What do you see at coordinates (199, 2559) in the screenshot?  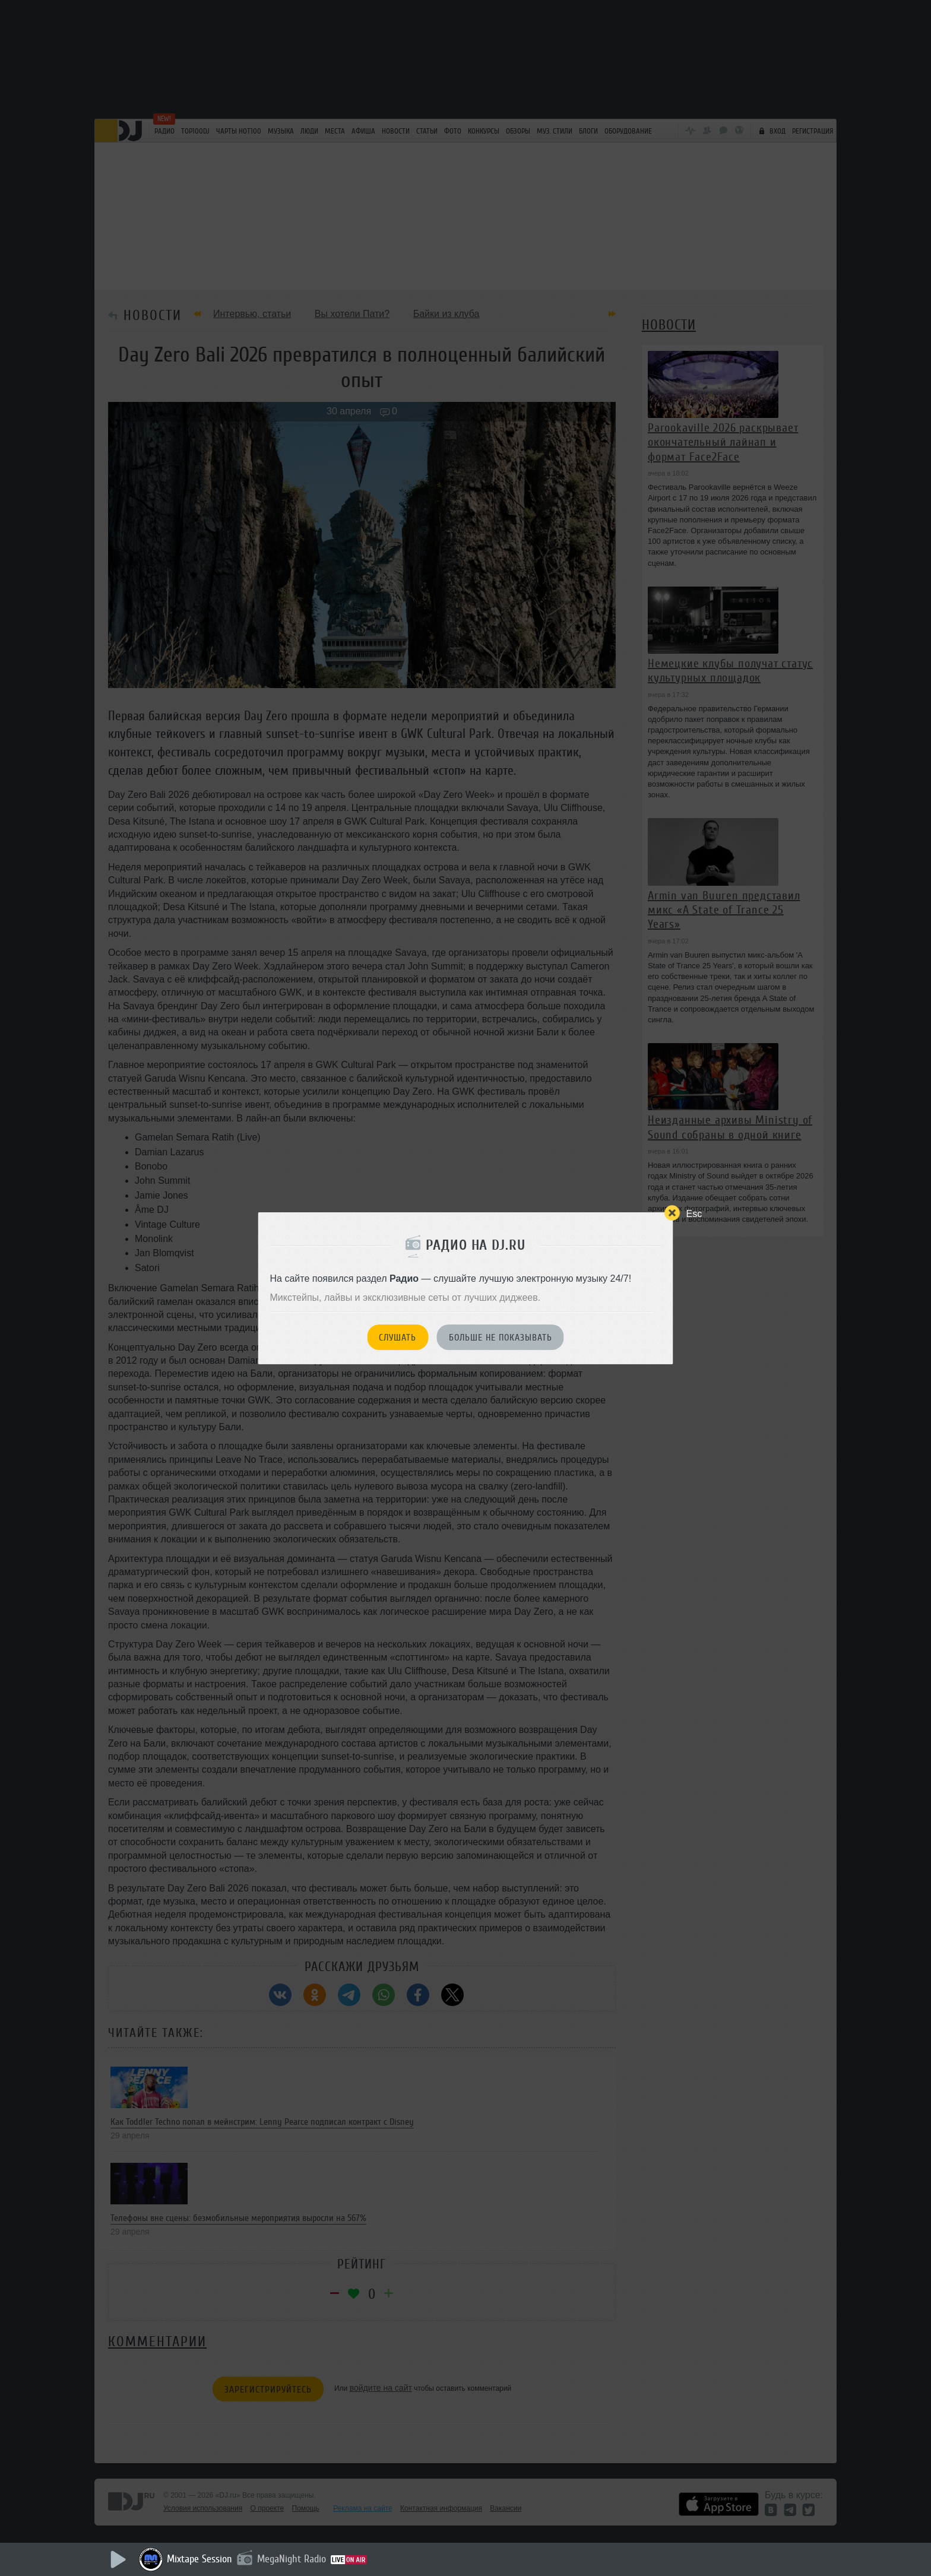 I see `Mixtape Session` at bounding box center [199, 2559].